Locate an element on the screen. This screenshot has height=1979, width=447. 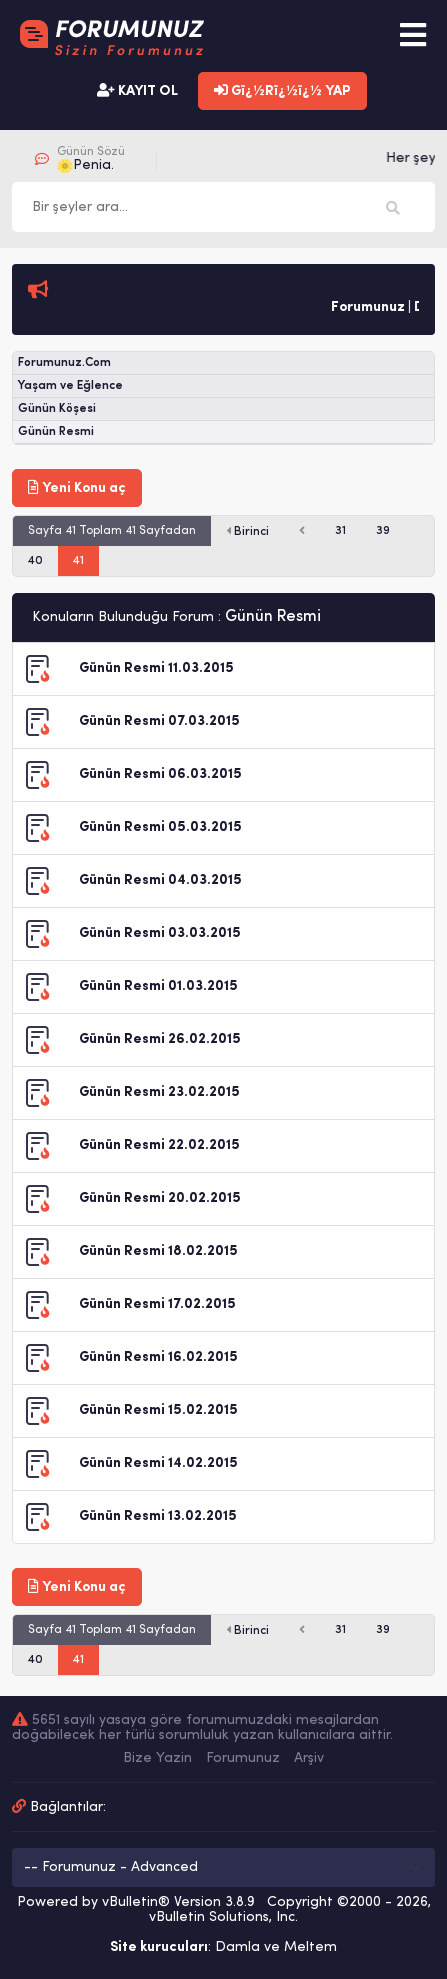
Arşiv is located at coordinates (309, 1758).